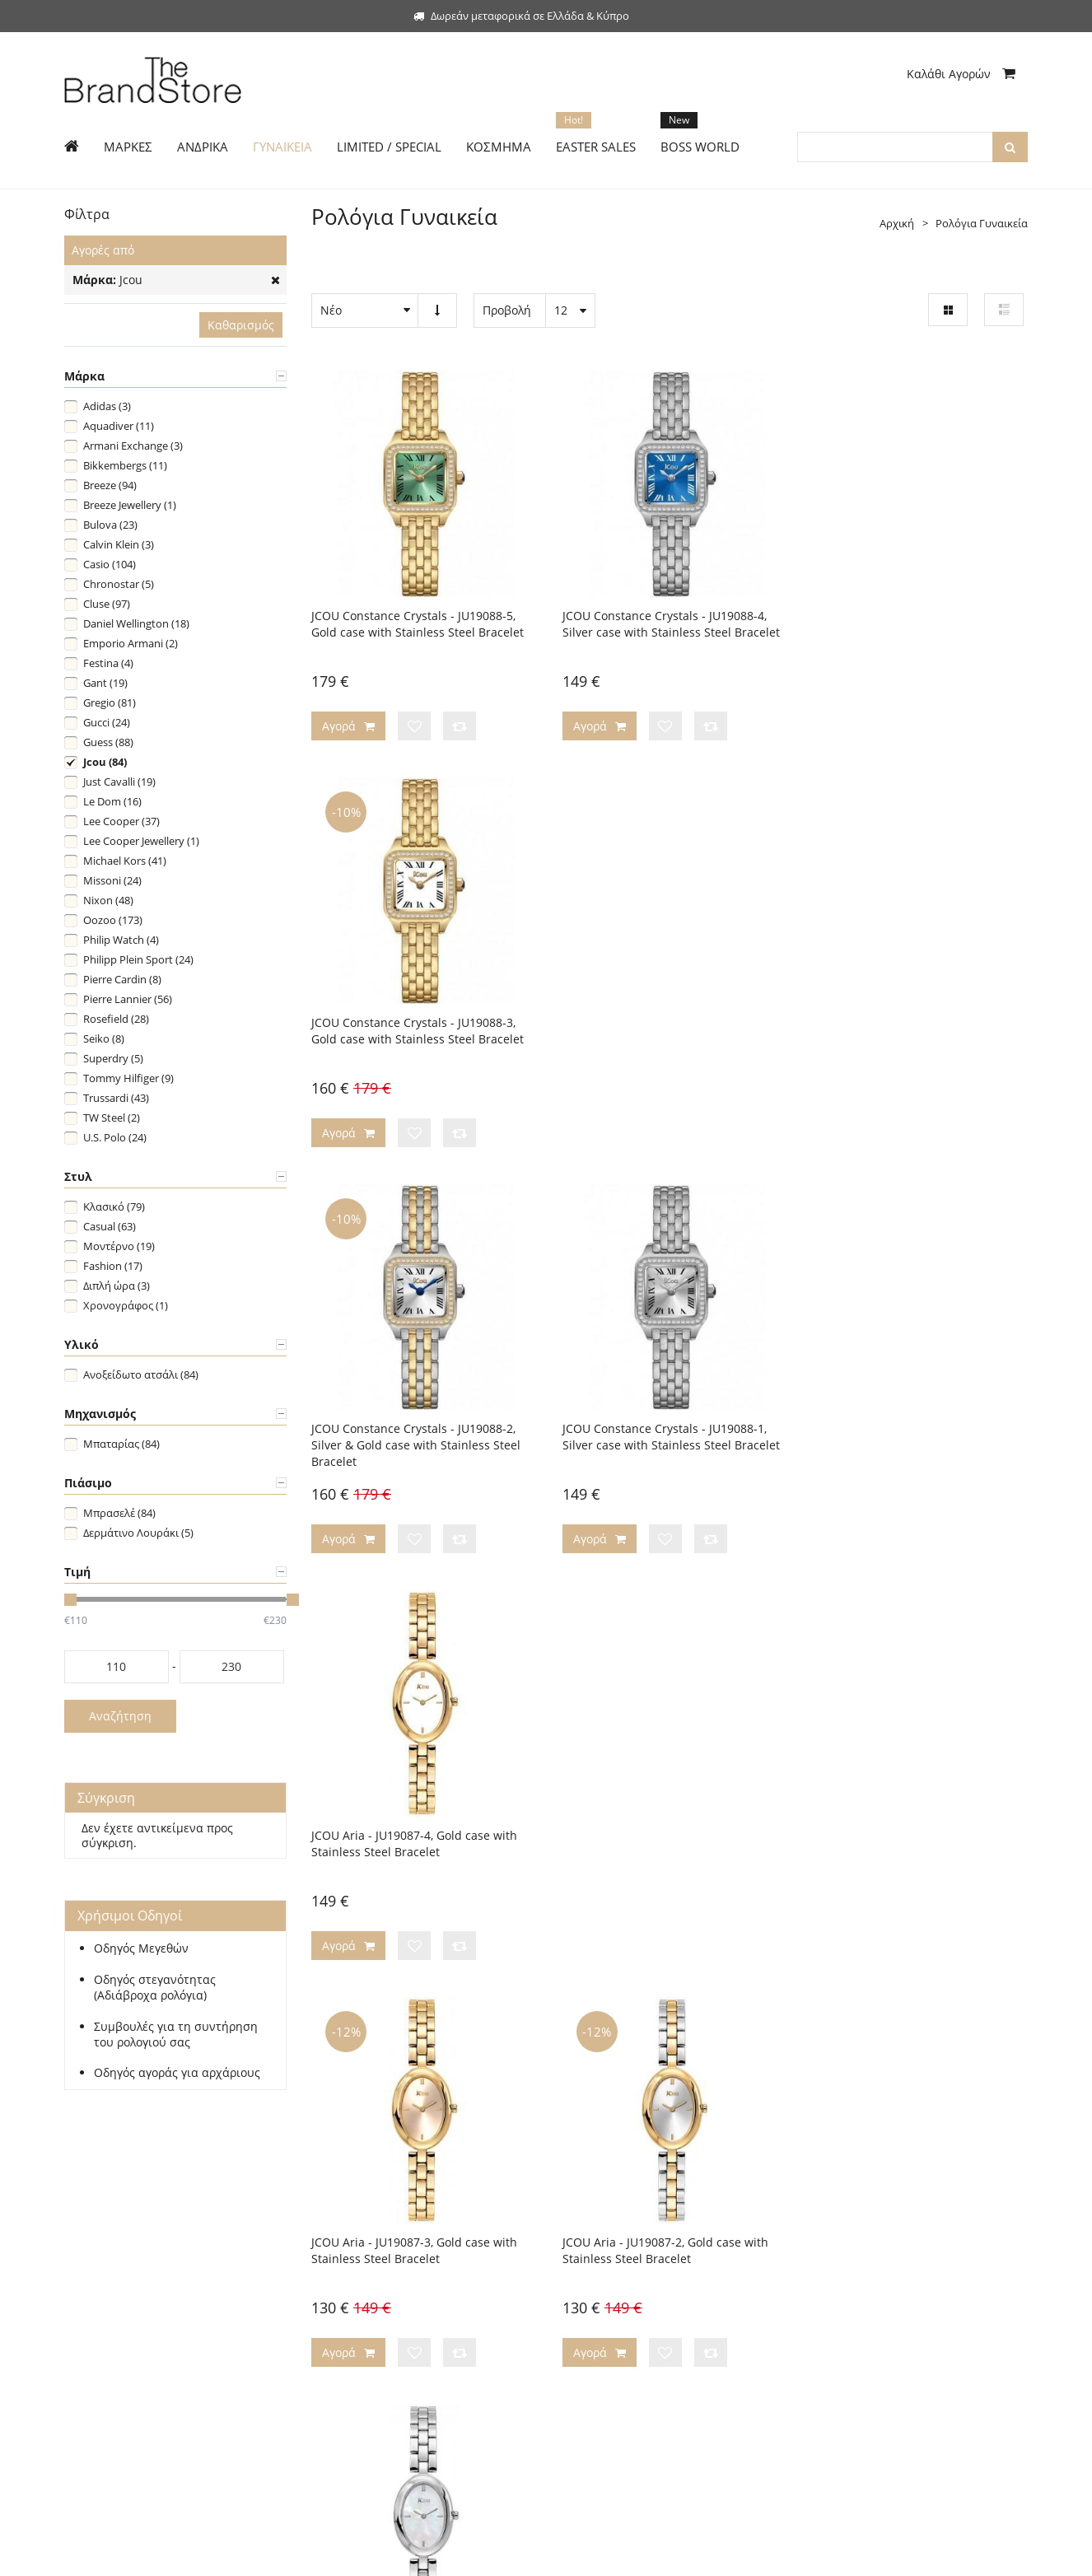 This screenshot has width=1092, height=2576. I want to click on Daniel Wellington (18), so click(136, 623).